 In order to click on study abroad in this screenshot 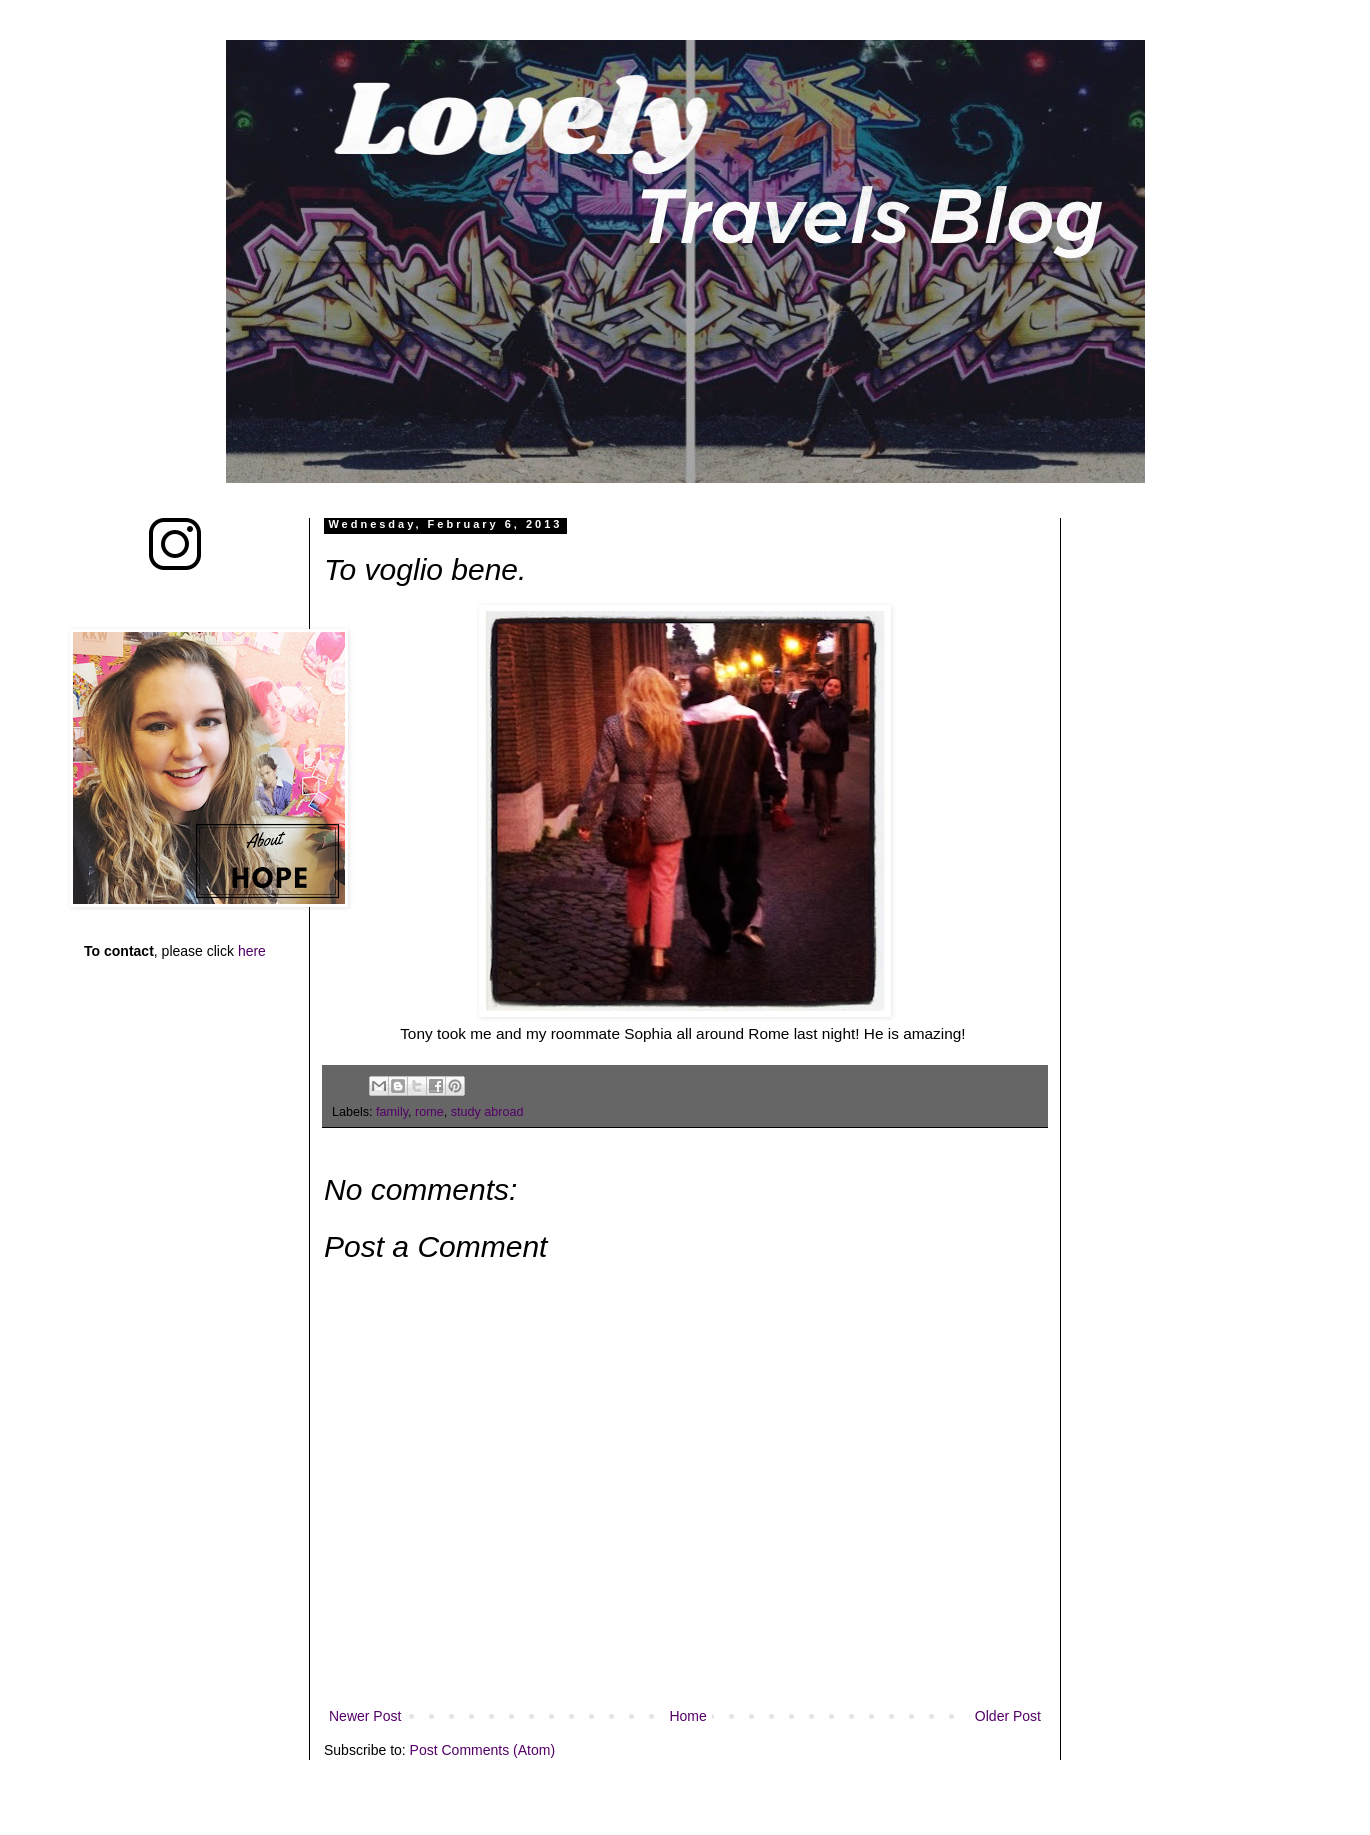, I will do `click(487, 1112)`.